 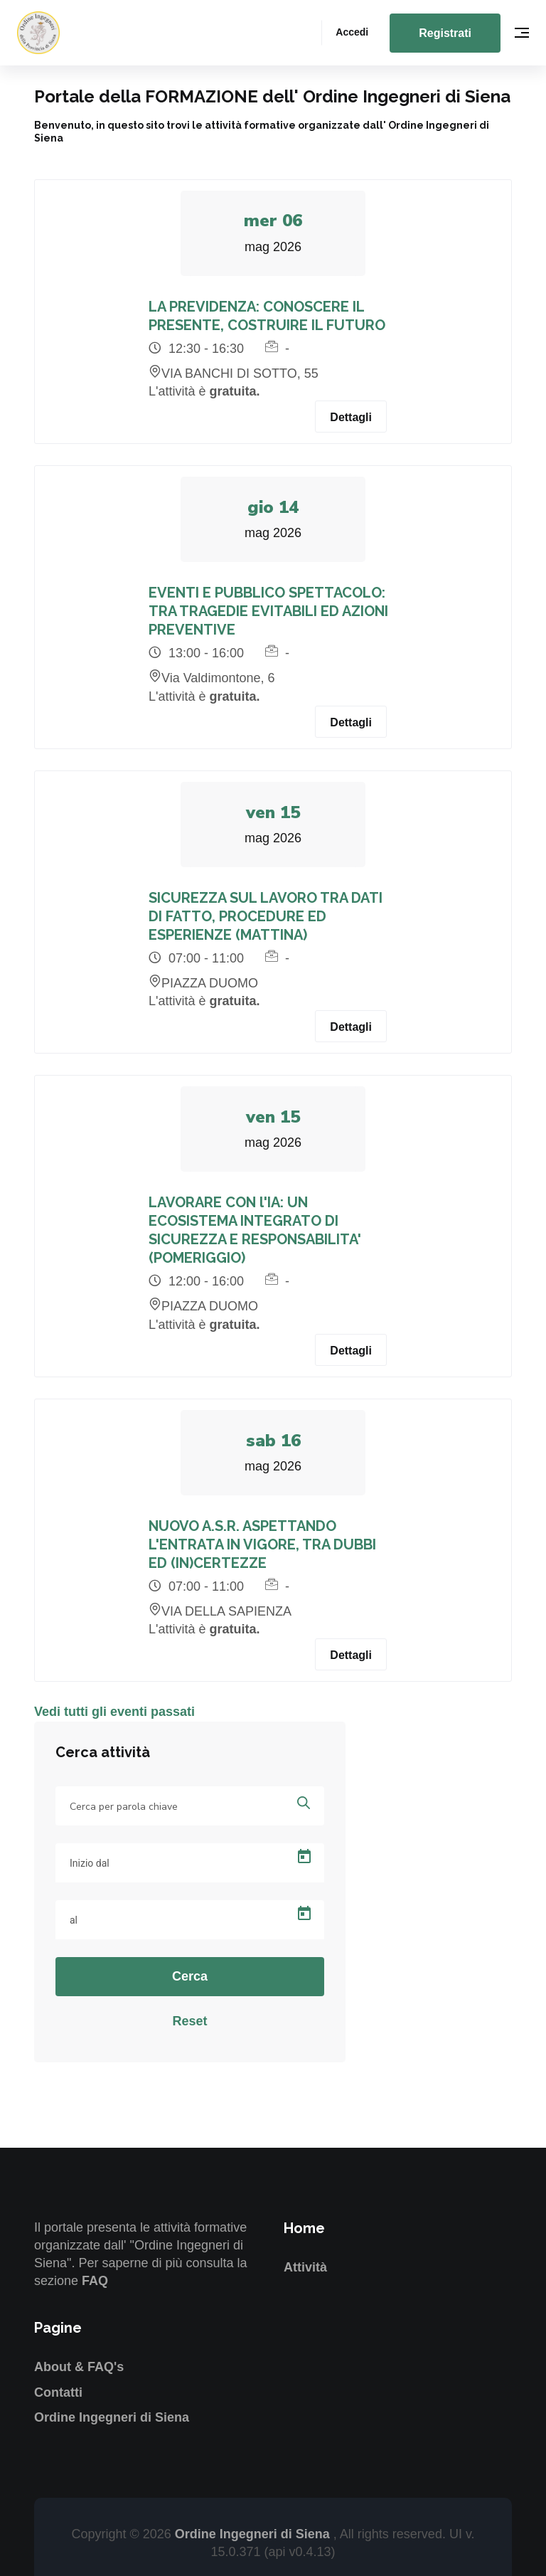 What do you see at coordinates (351, 417) in the screenshot?
I see `Dettagli` at bounding box center [351, 417].